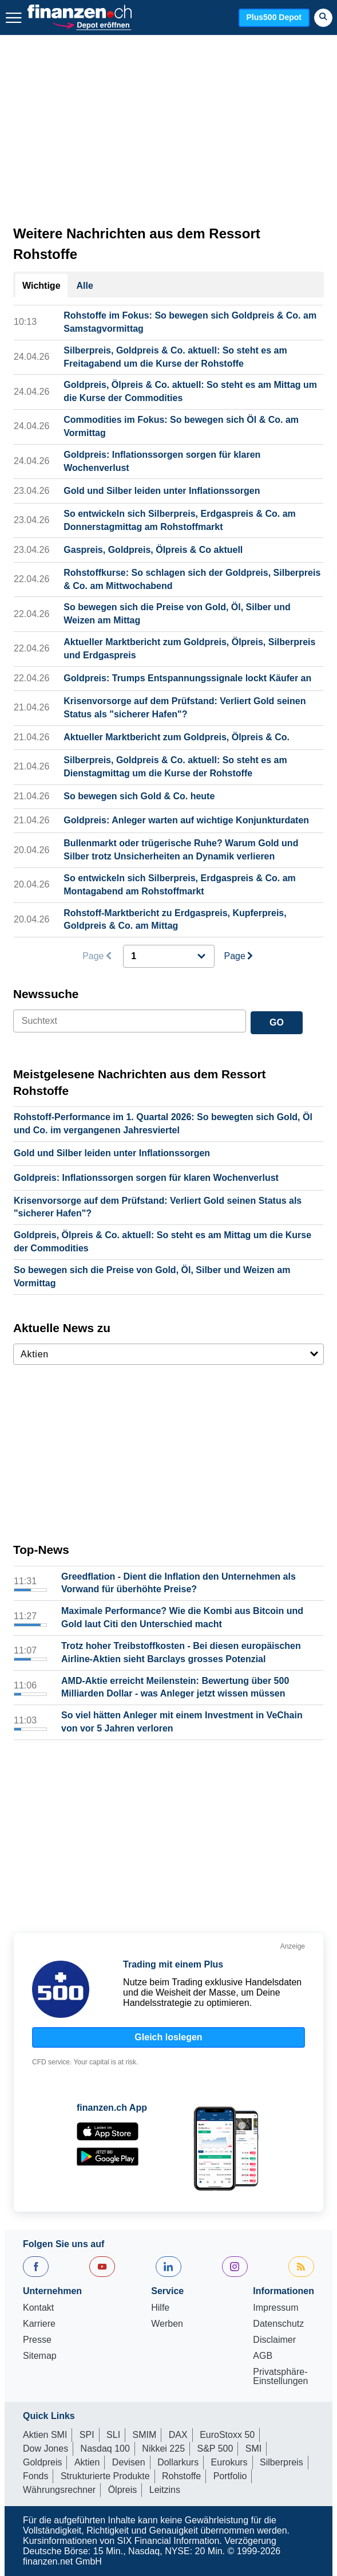 Image resolution: width=337 pixels, height=2576 pixels. Describe the element at coordinates (280, 2376) in the screenshot. I see `Privatsphäre-Einstellungen` at that location.